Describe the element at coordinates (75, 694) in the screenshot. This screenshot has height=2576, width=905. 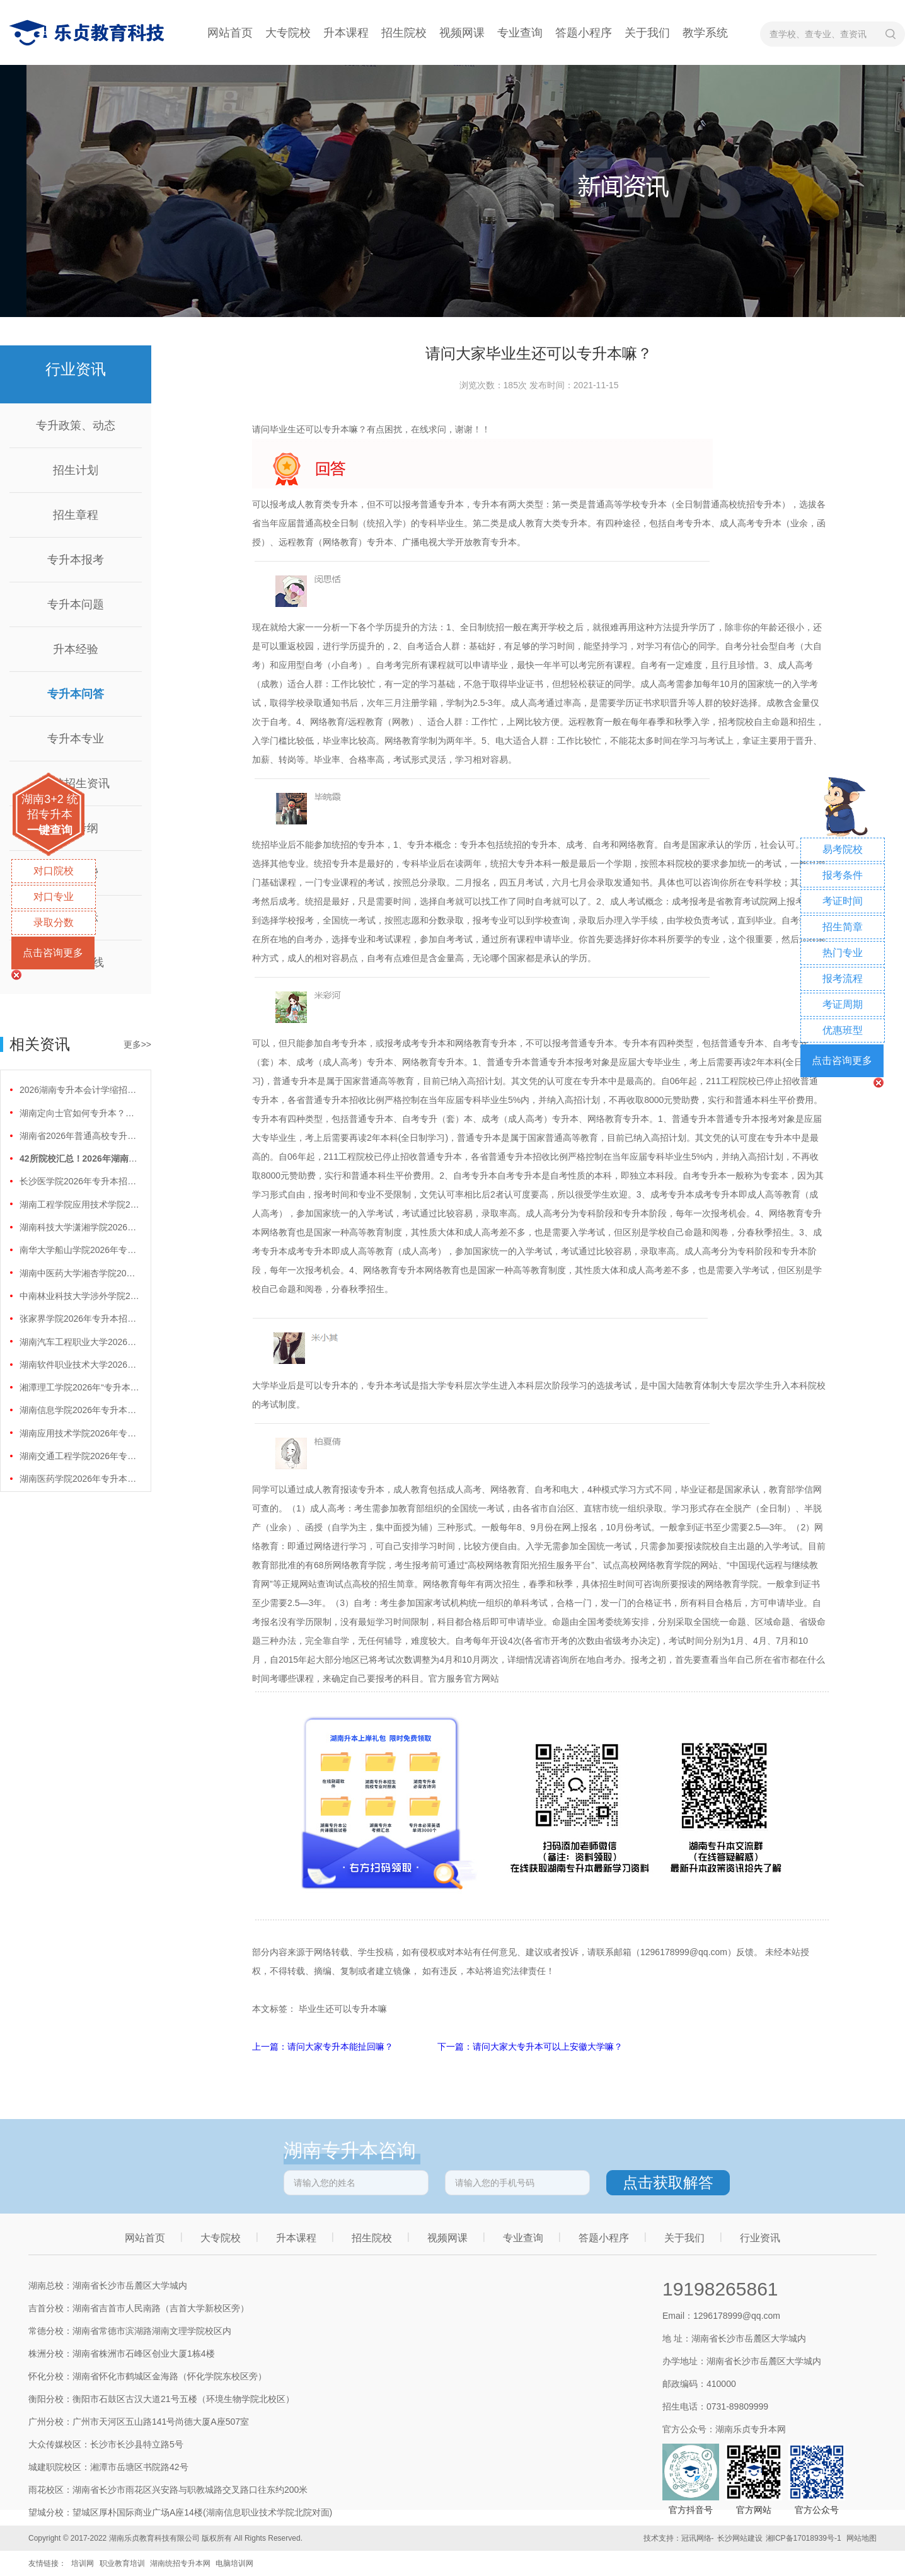
I see `专升本问答` at that location.